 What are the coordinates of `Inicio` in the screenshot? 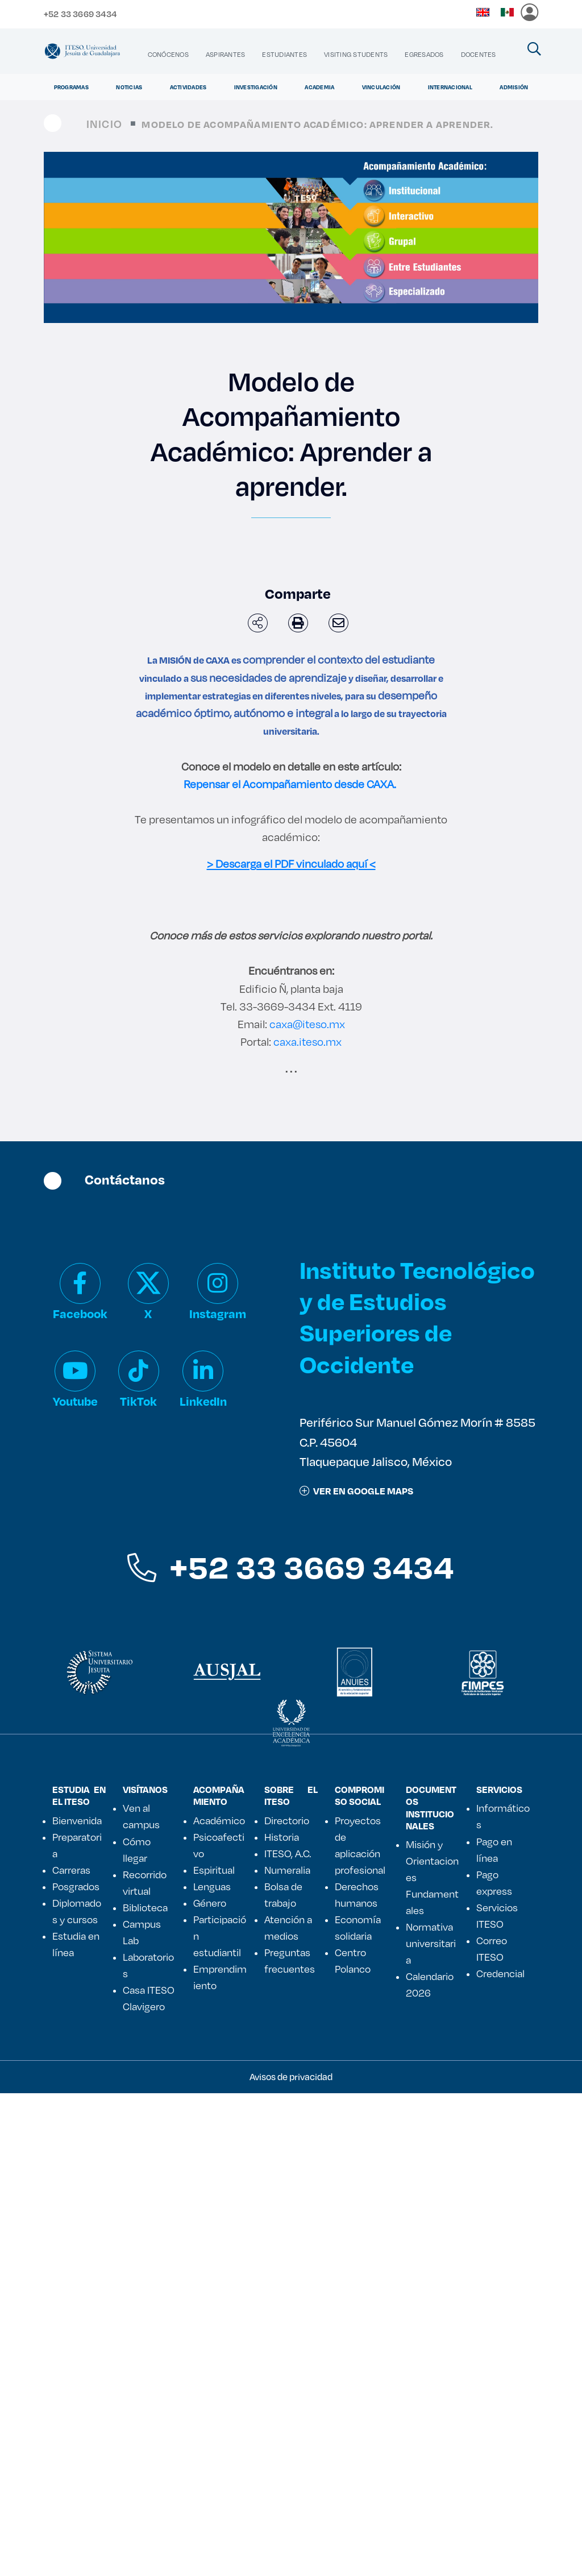 It's located at (104, 123).